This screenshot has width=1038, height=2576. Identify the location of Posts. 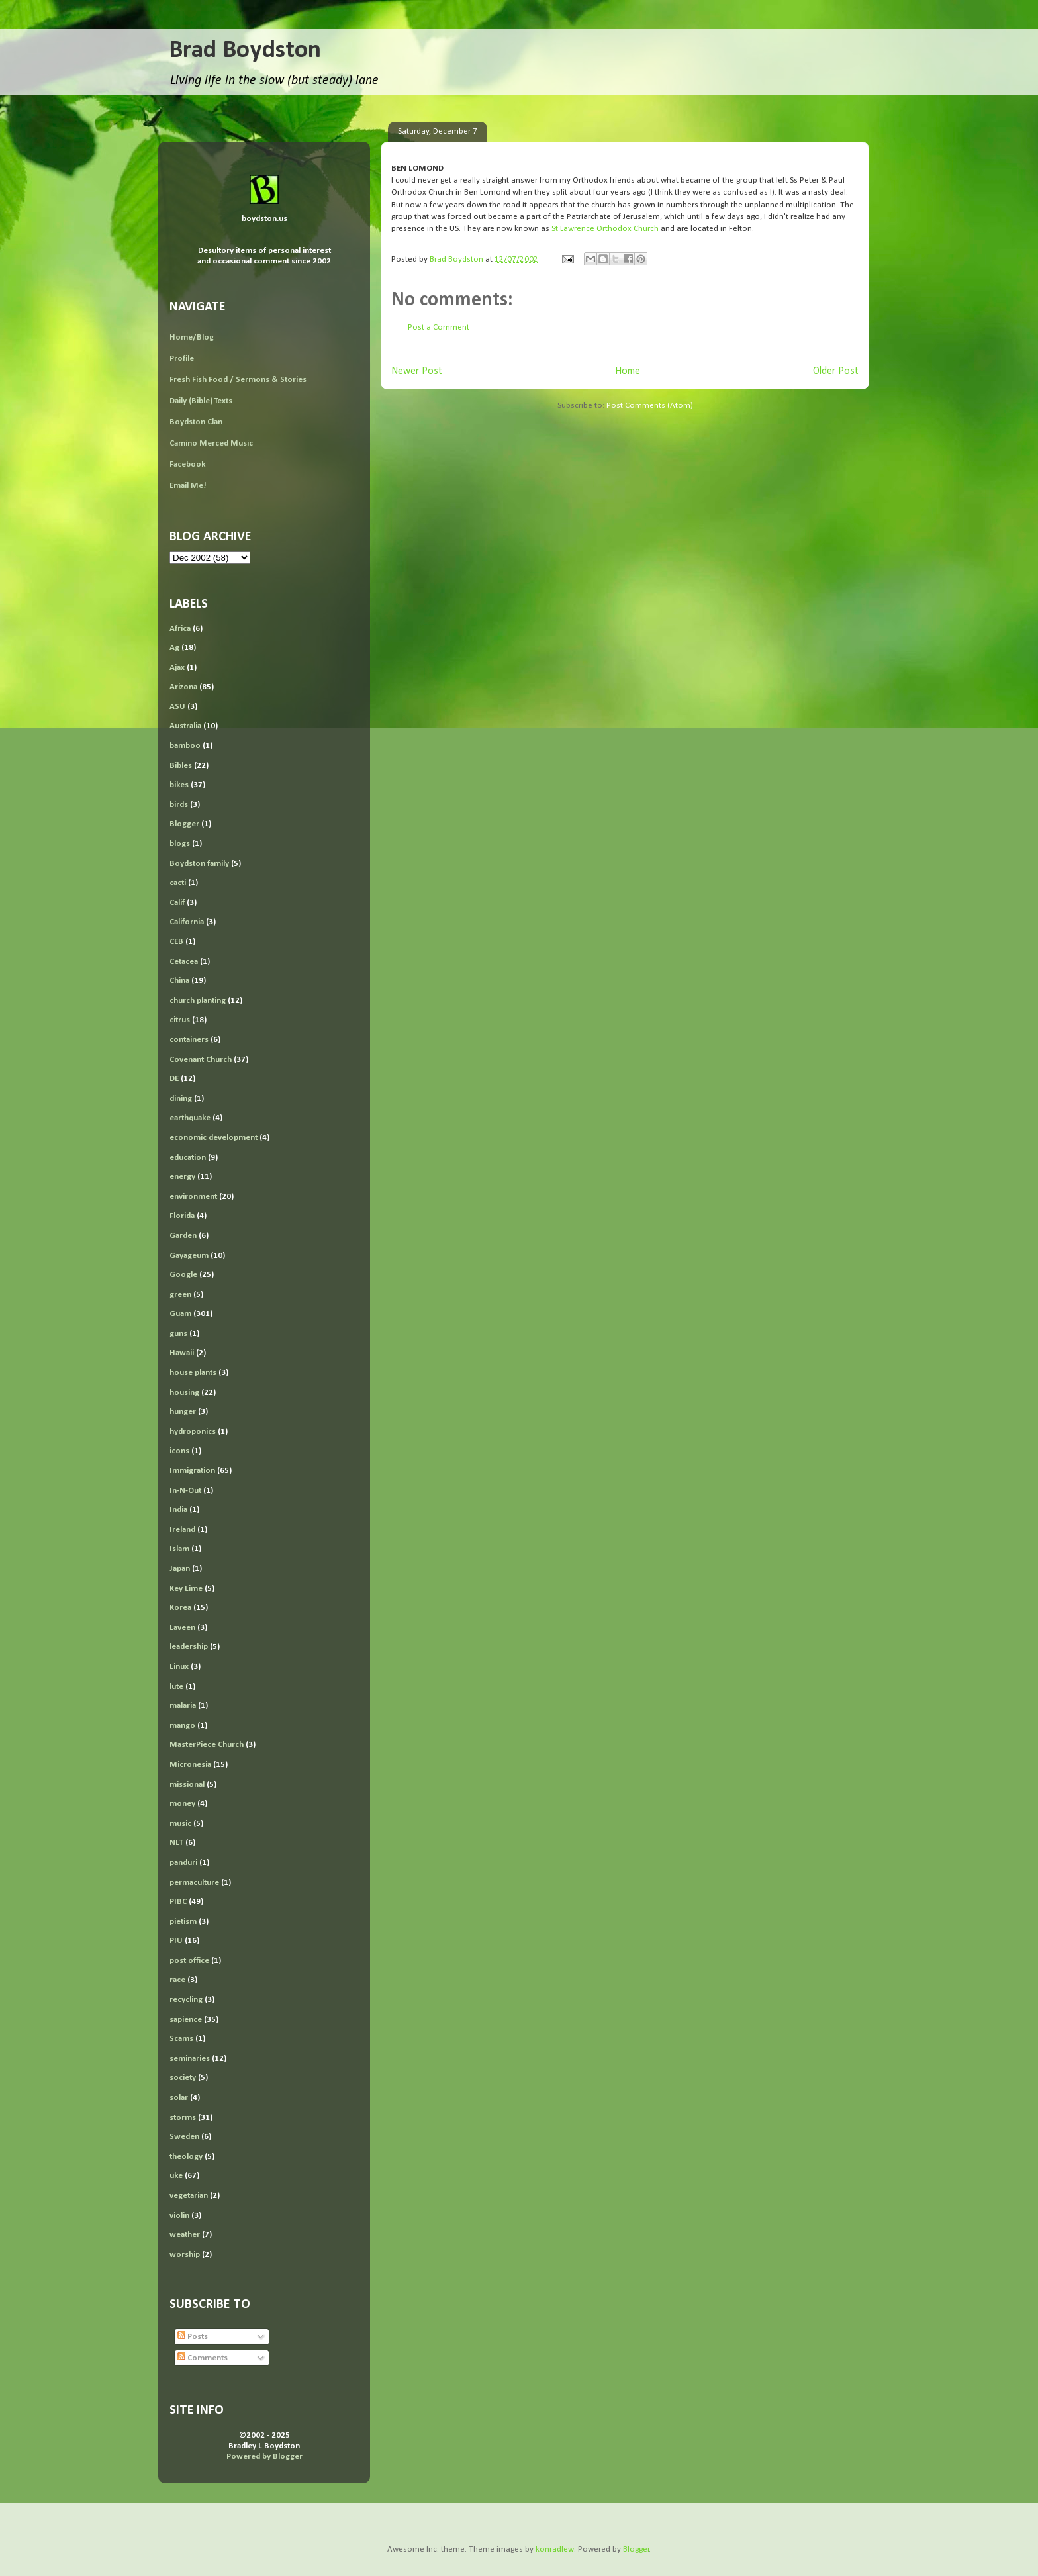
(192, 2336).